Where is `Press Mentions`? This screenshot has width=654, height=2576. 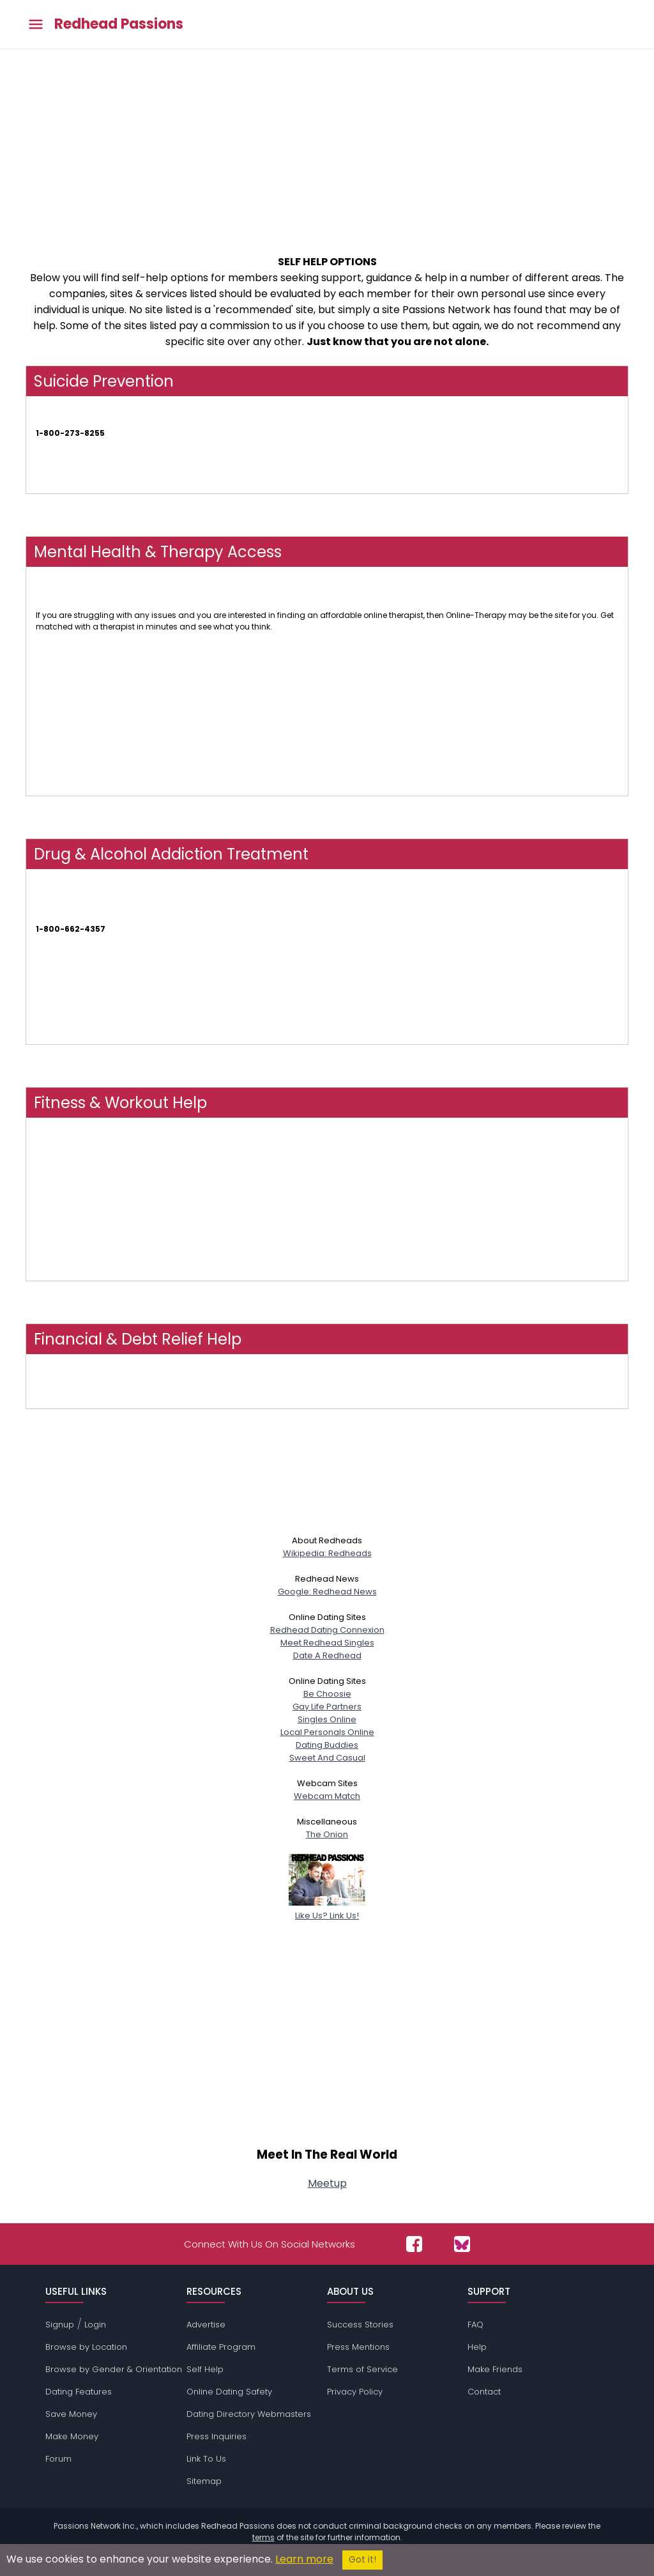
Press Mentions is located at coordinates (358, 2347).